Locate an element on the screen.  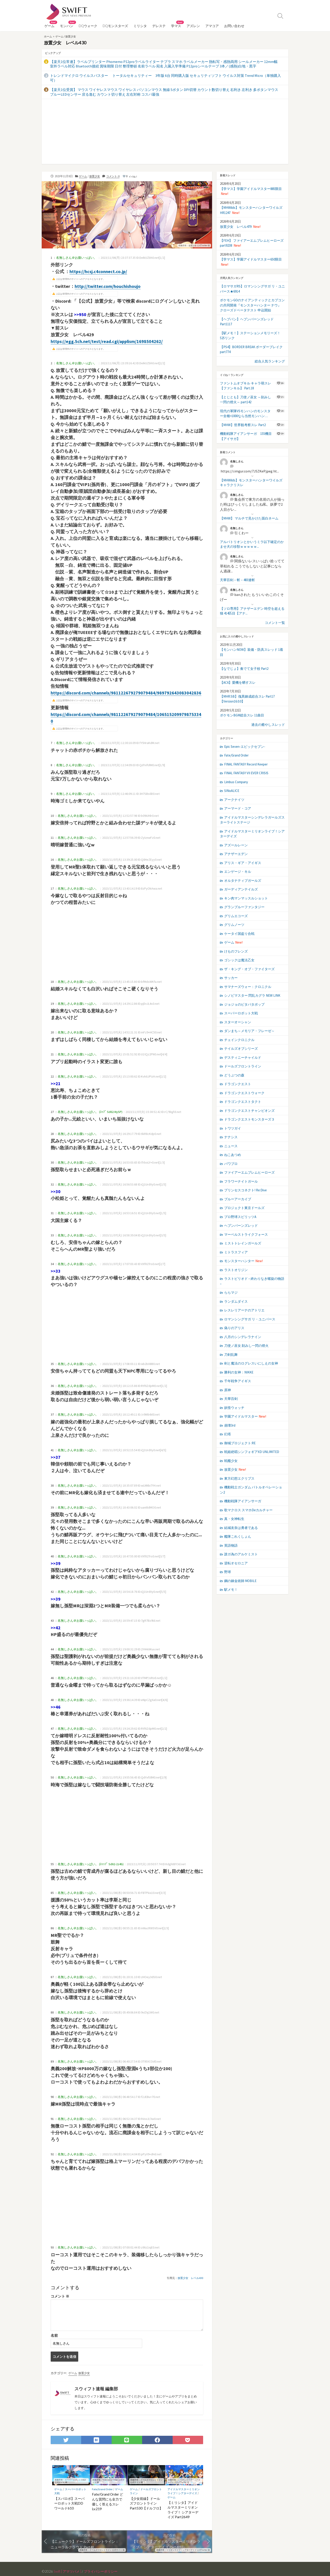
ミストトレインガールズ is located at coordinates (244, 1292).